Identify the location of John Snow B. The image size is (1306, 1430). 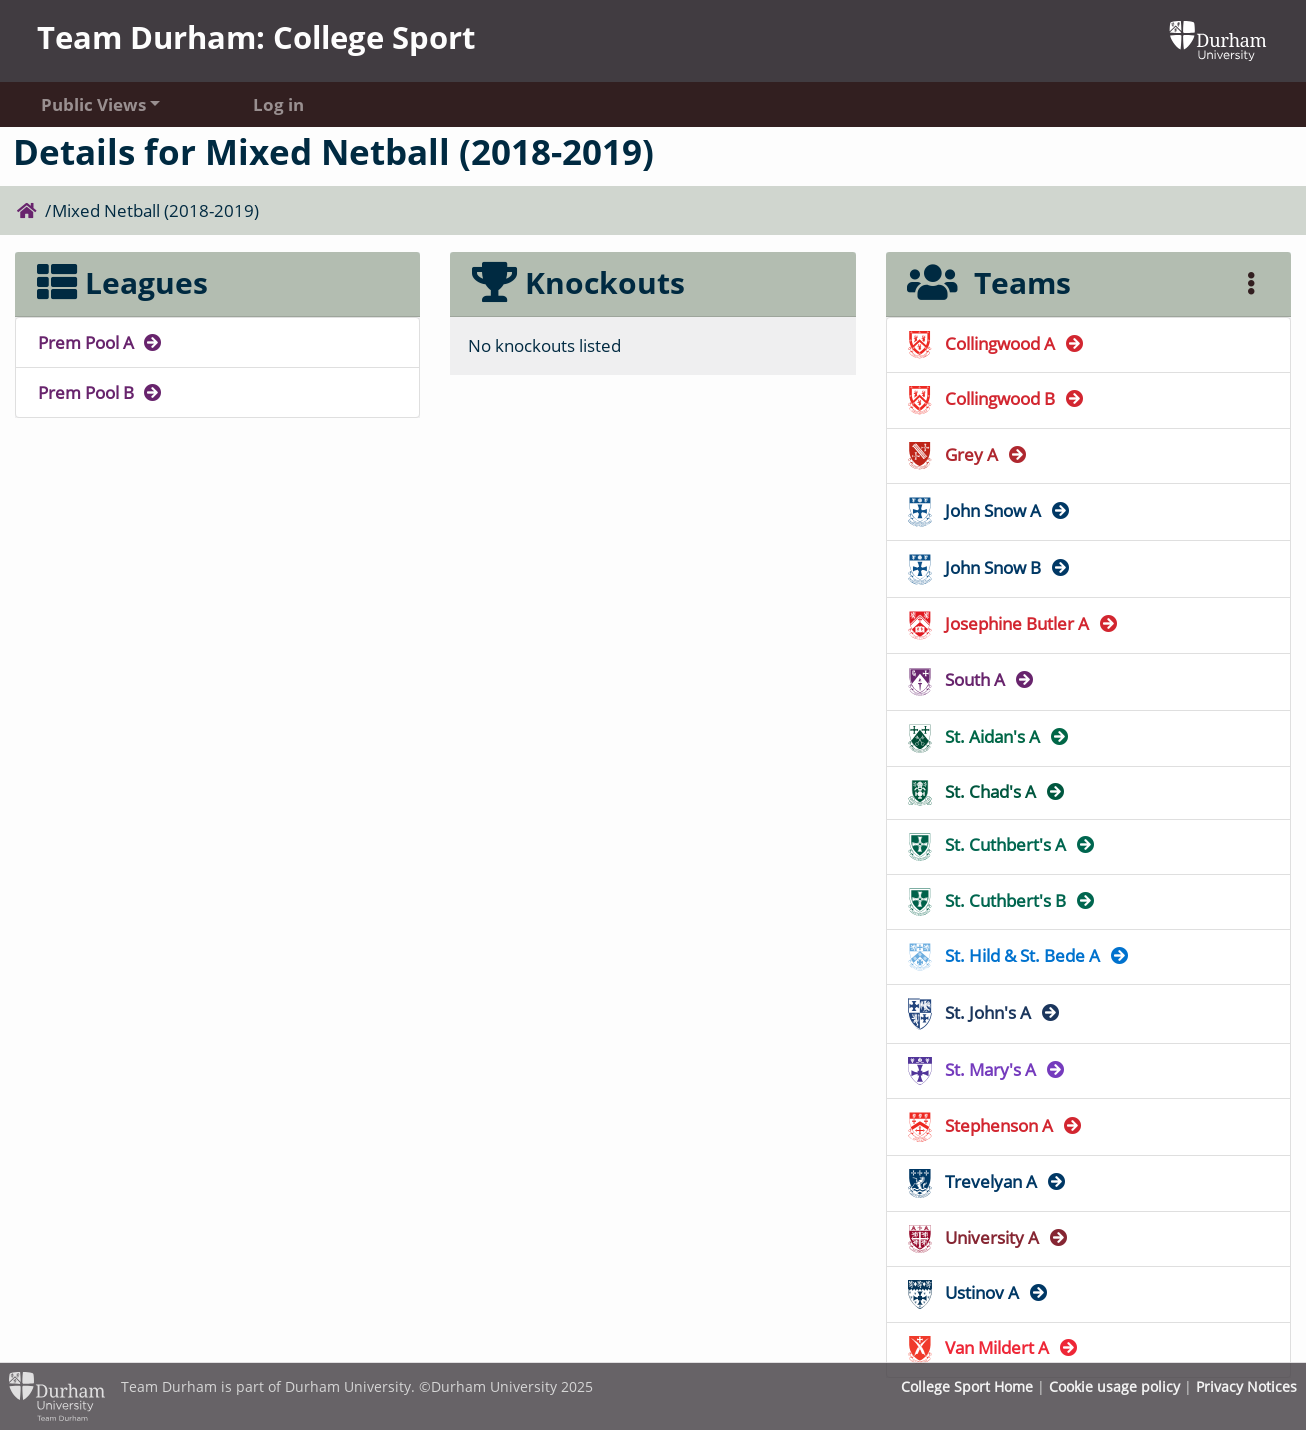
(989, 567).